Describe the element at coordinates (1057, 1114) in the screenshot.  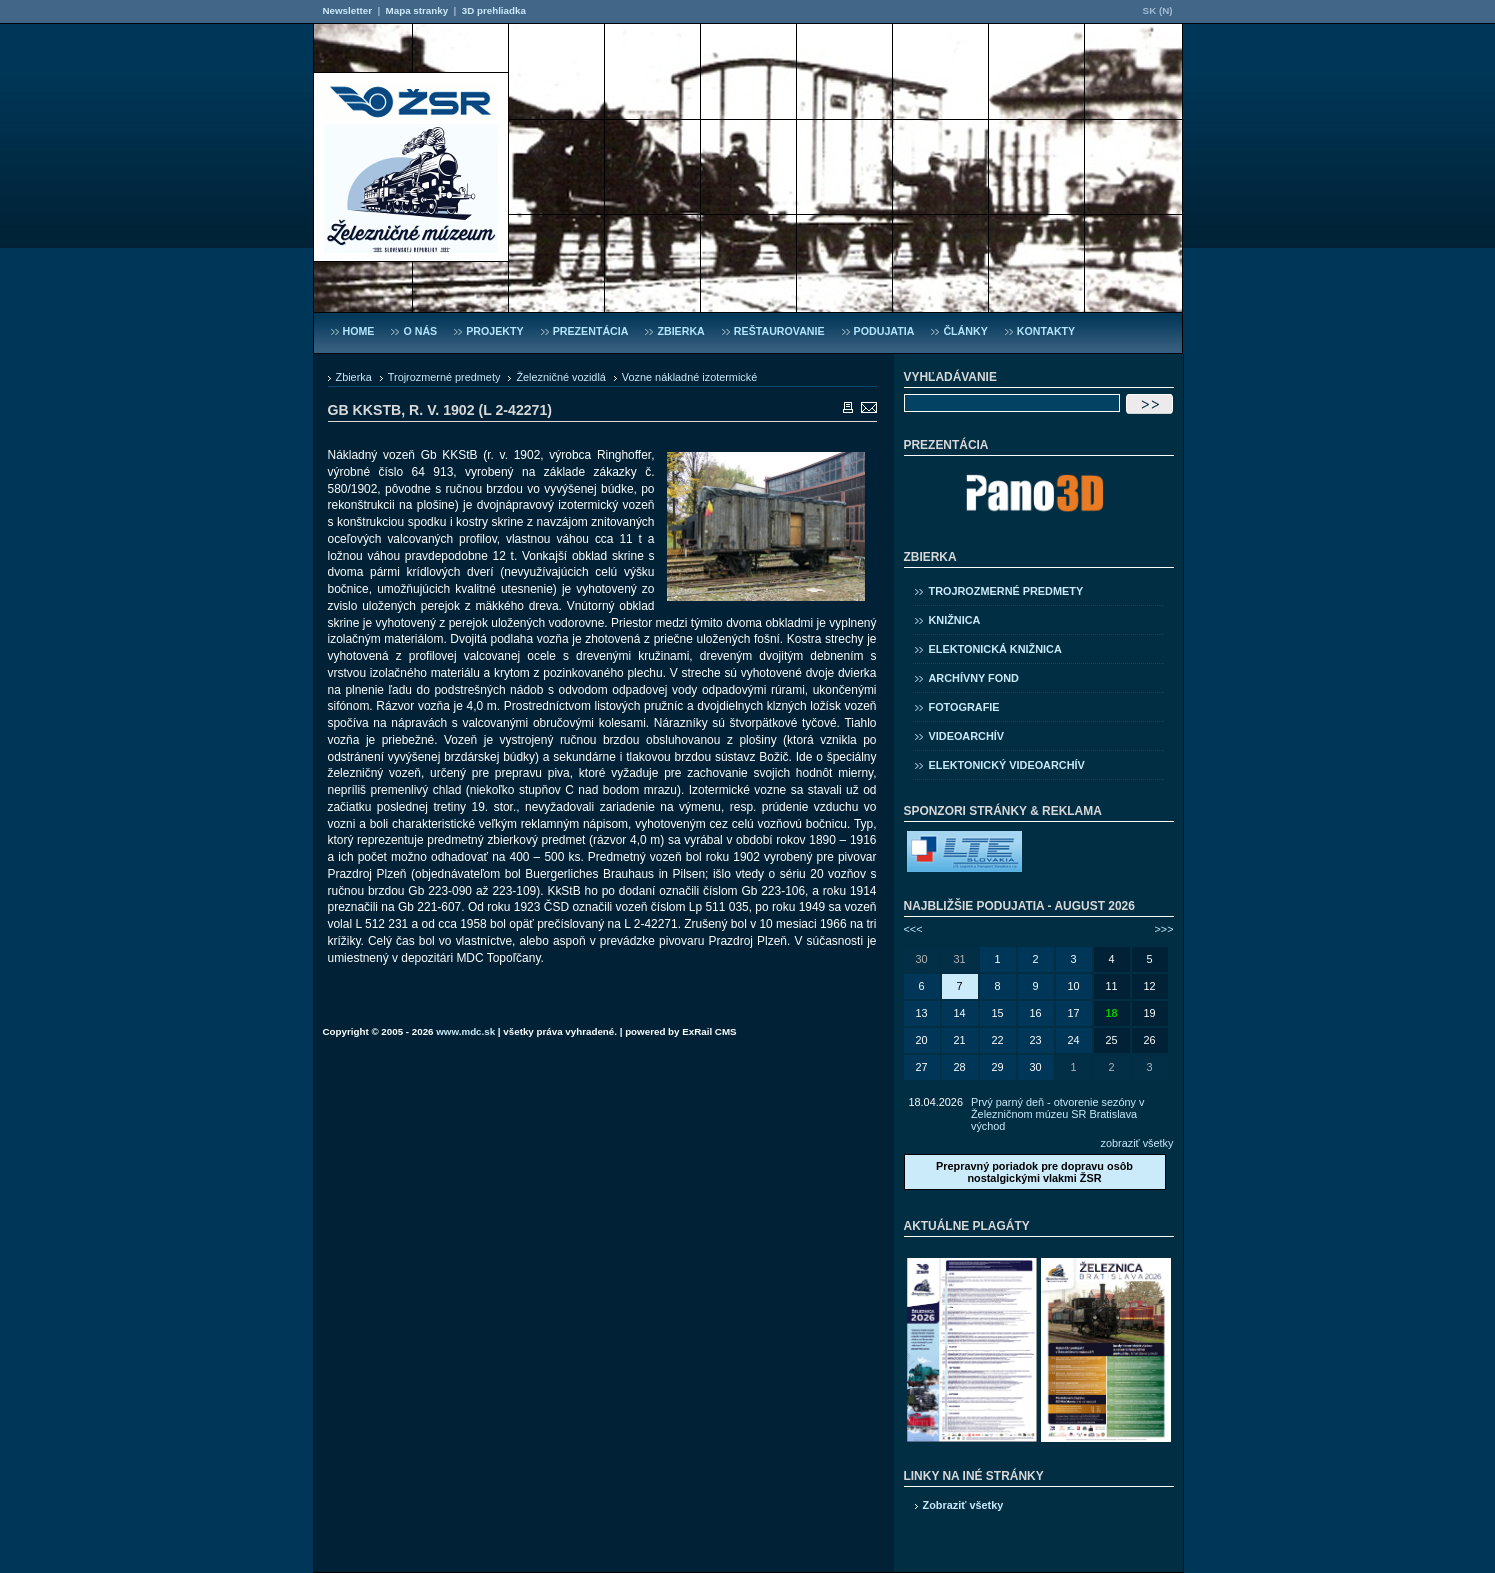
I see `Prvý parný deň - otvorenie sezóny v Železničnom múzeu SR Bratislava východ` at that location.